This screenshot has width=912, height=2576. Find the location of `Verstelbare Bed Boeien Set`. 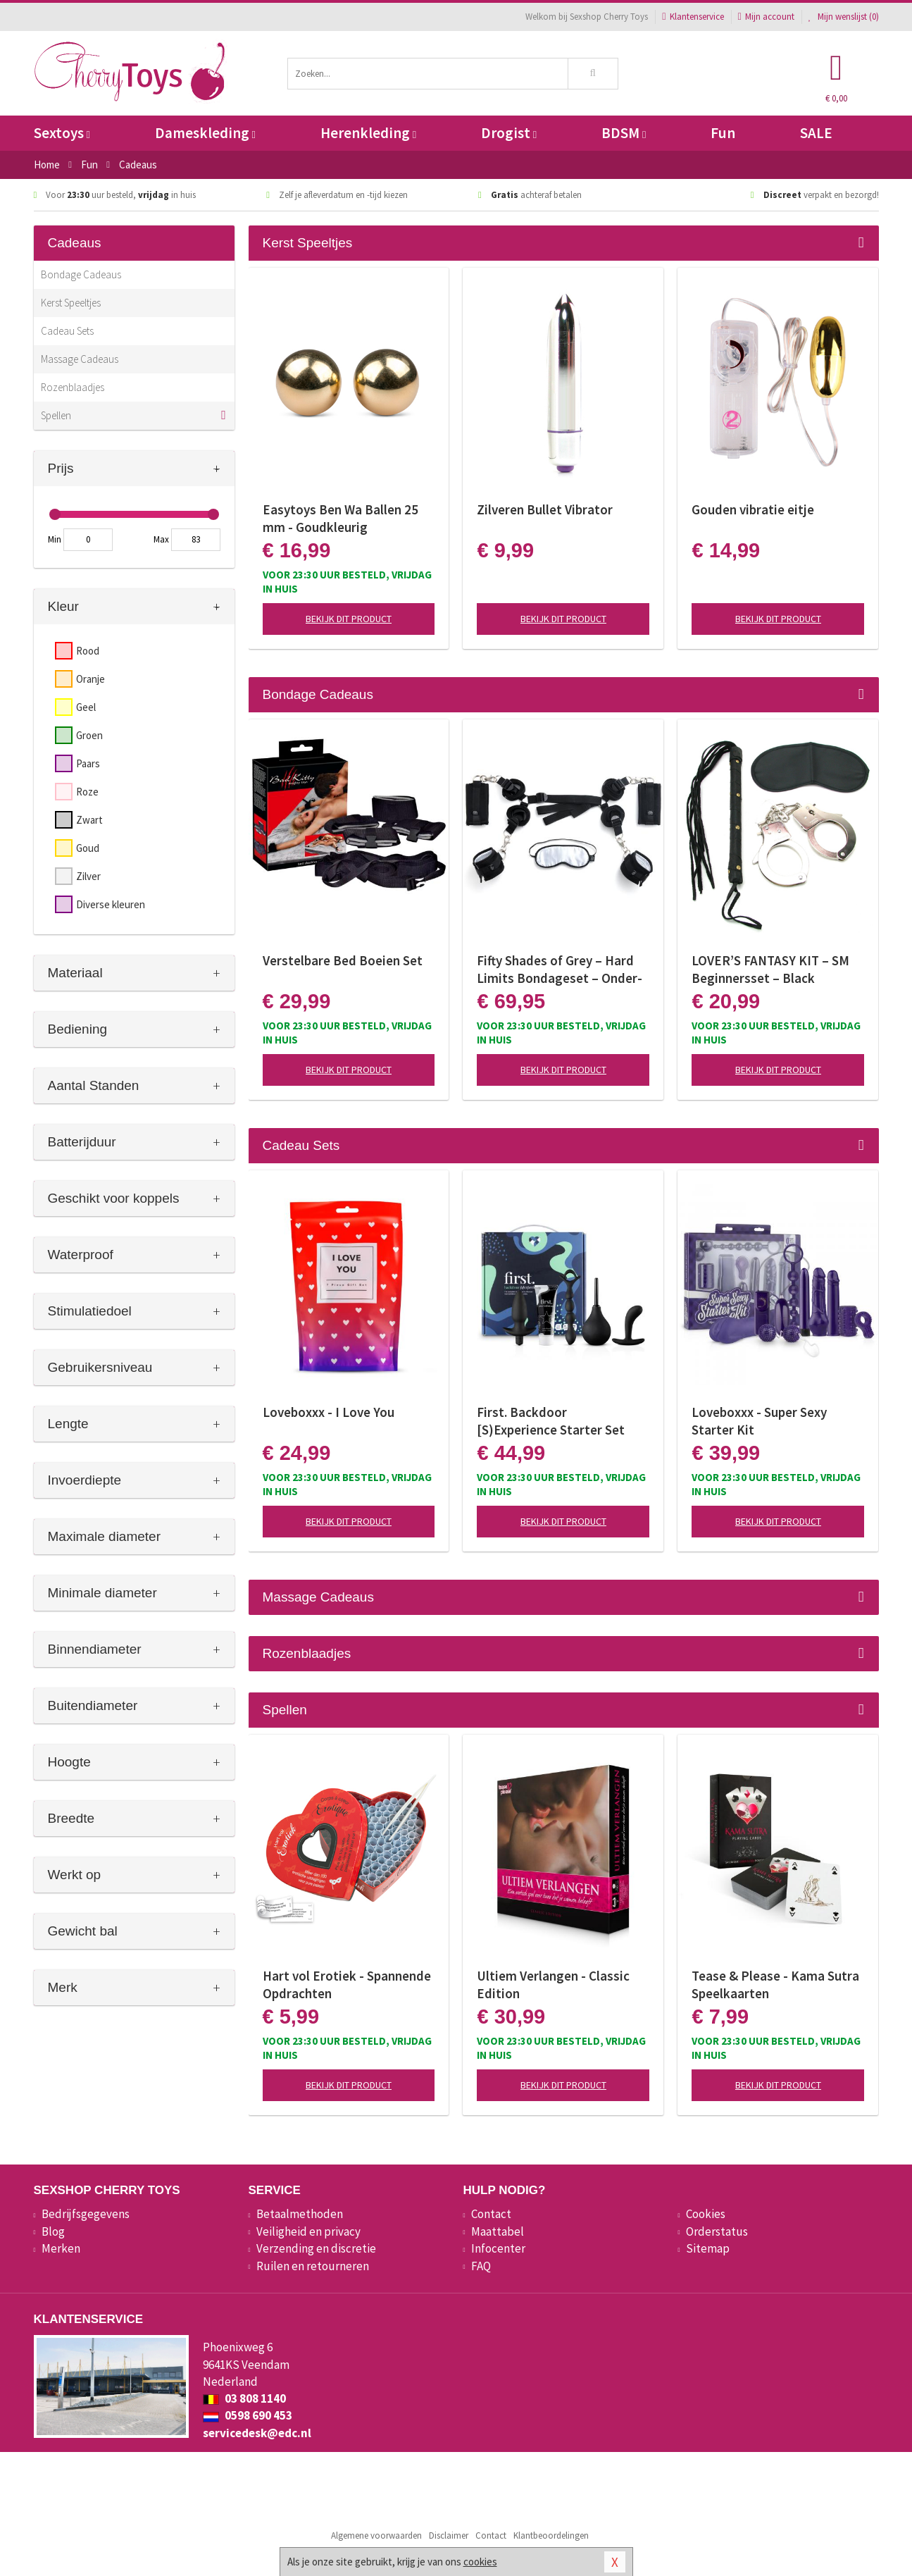

Verstelbare Bed Boeien Set is located at coordinates (343, 960).